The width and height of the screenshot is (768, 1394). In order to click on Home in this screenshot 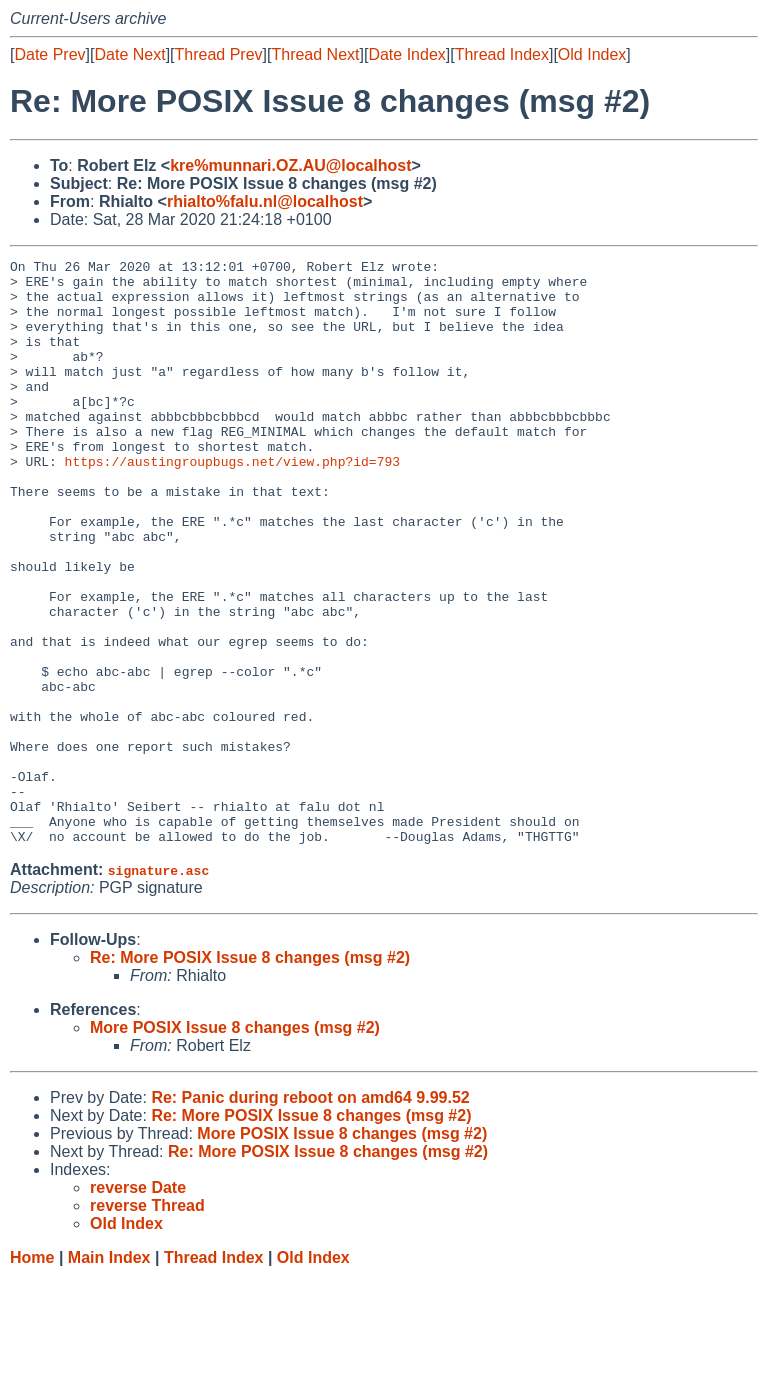, I will do `click(32, 1374)`.